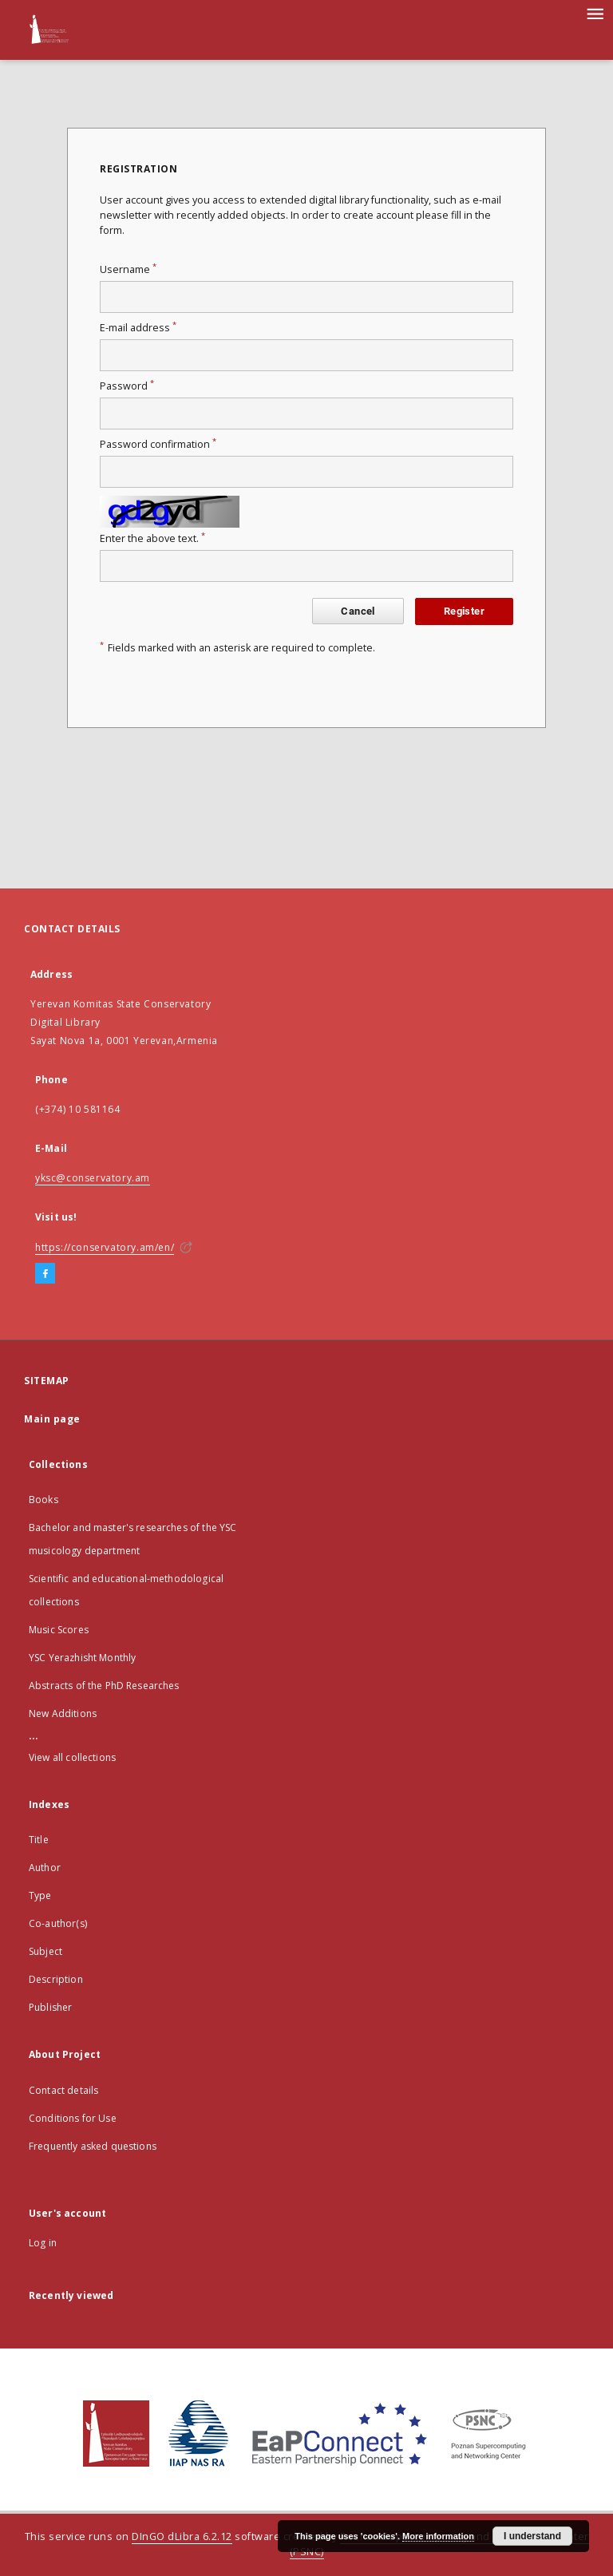  What do you see at coordinates (594, 13) in the screenshot?
I see `[Menu]` at bounding box center [594, 13].